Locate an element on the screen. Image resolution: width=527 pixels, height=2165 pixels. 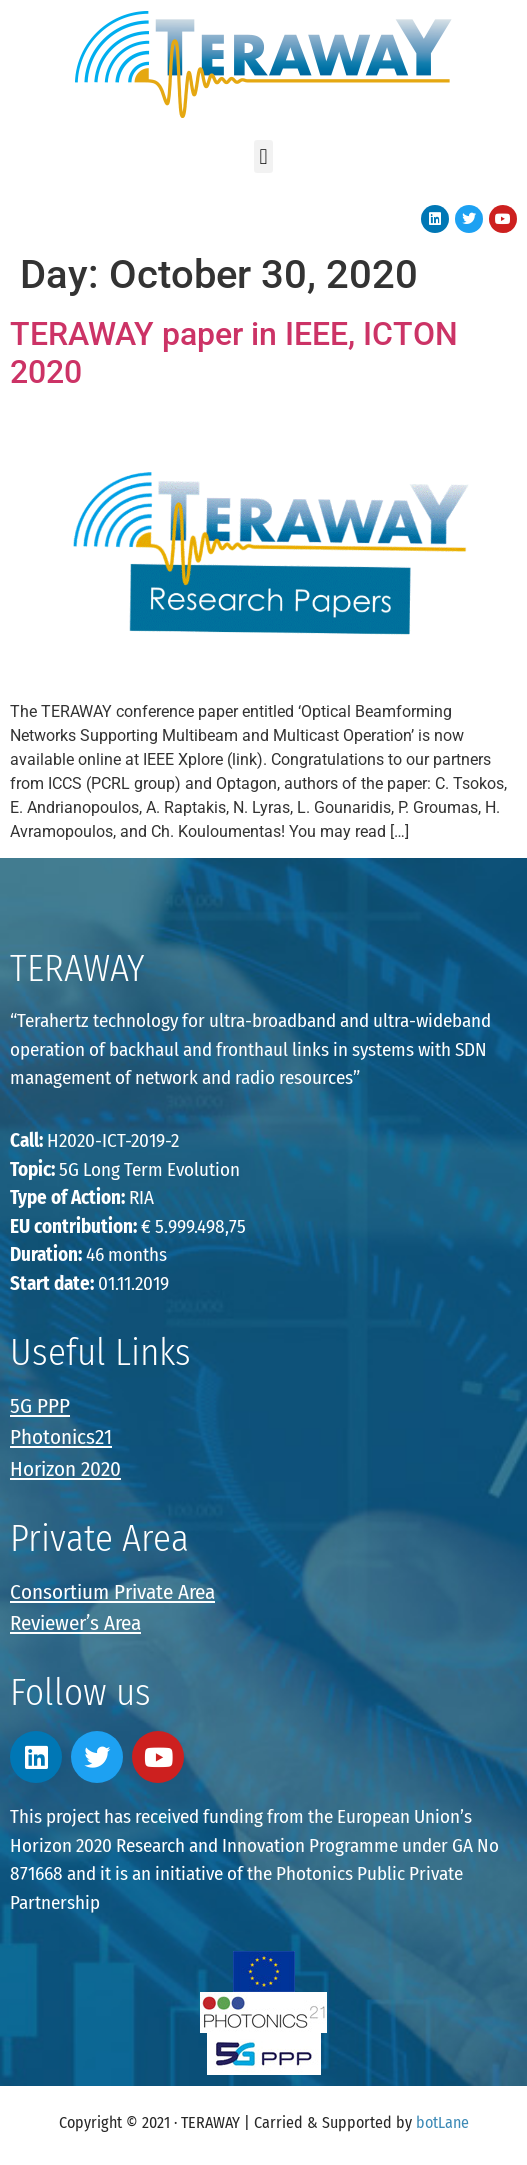
Horizon 2020 is located at coordinates (65, 1469).